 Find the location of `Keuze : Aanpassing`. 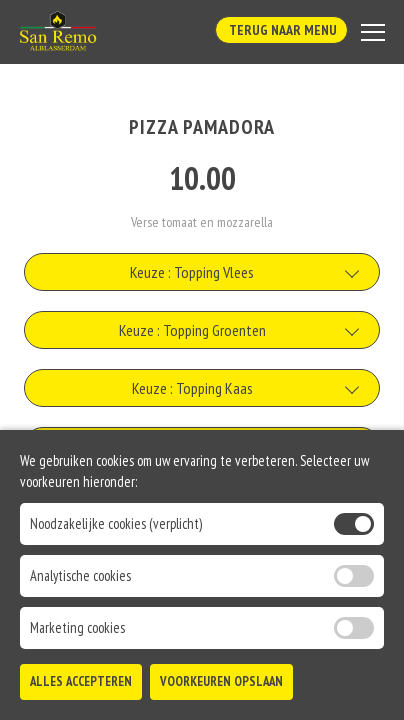

Keuze : Aanpassing is located at coordinates (192, 504).